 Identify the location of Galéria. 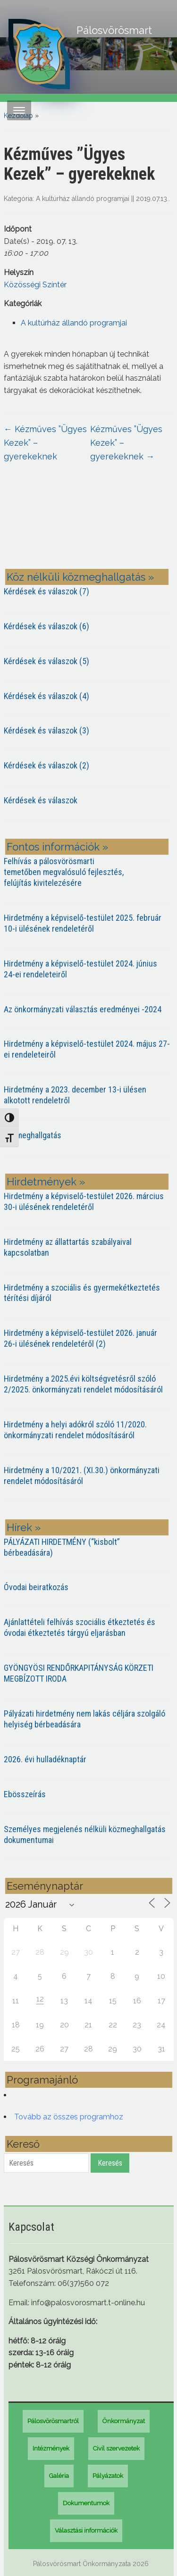
(59, 2475).